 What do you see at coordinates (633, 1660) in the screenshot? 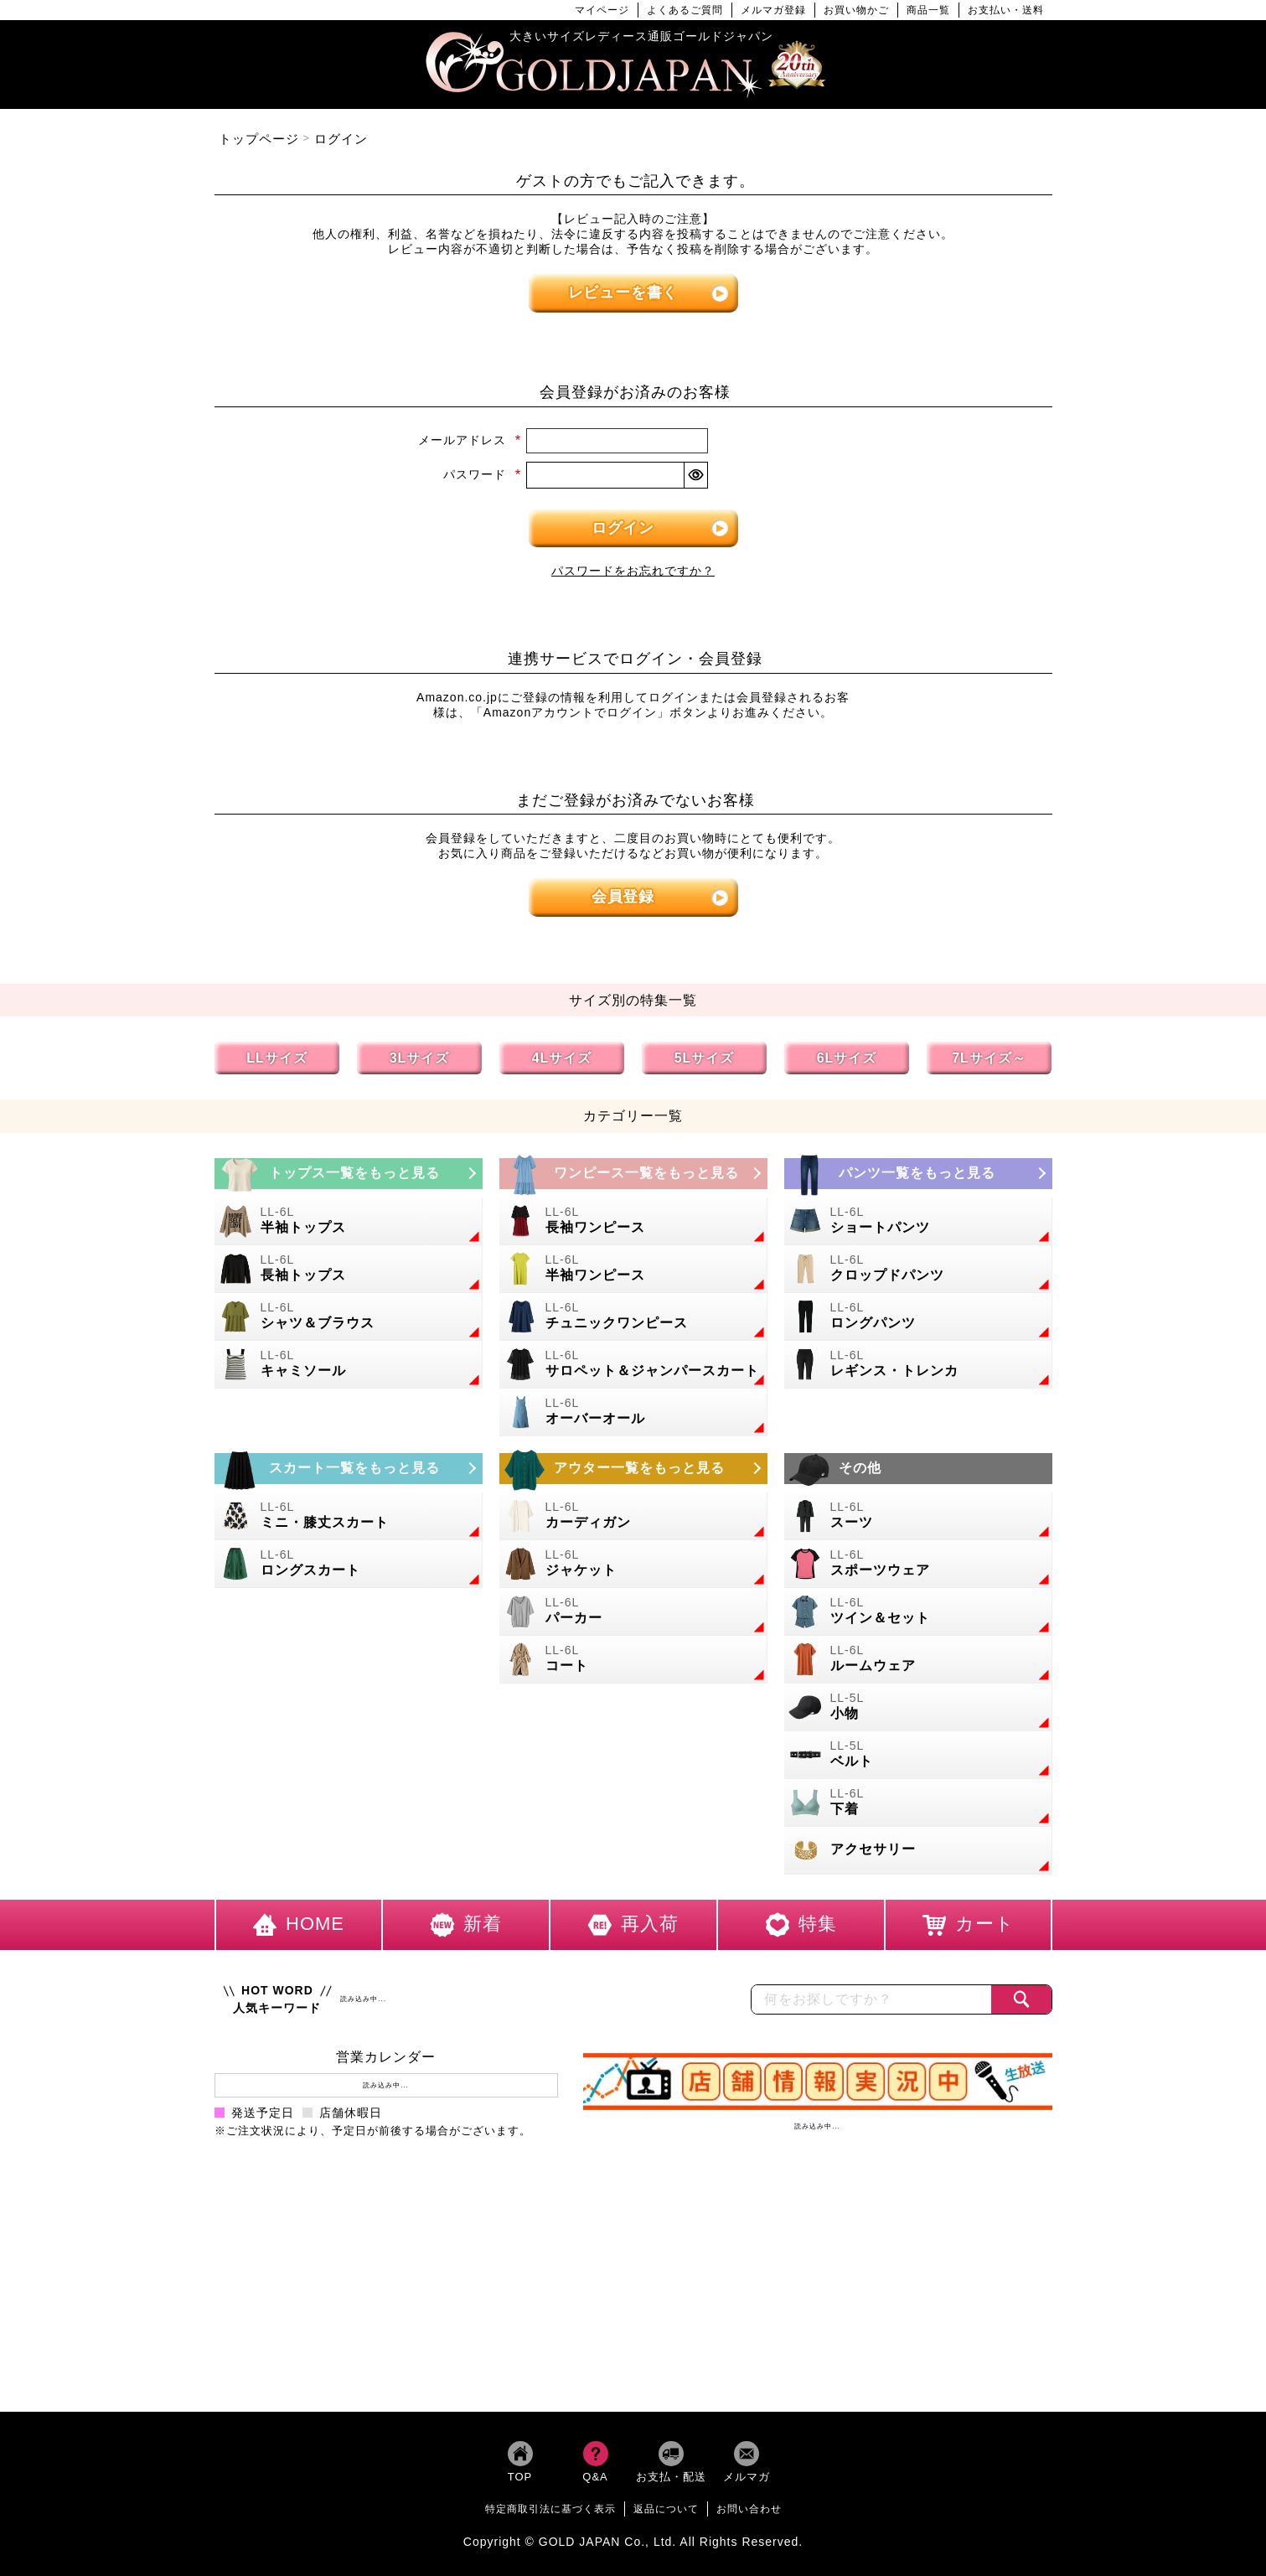
I see `[大きいサイズのコートのカテゴリーページへ]` at bounding box center [633, 1660].